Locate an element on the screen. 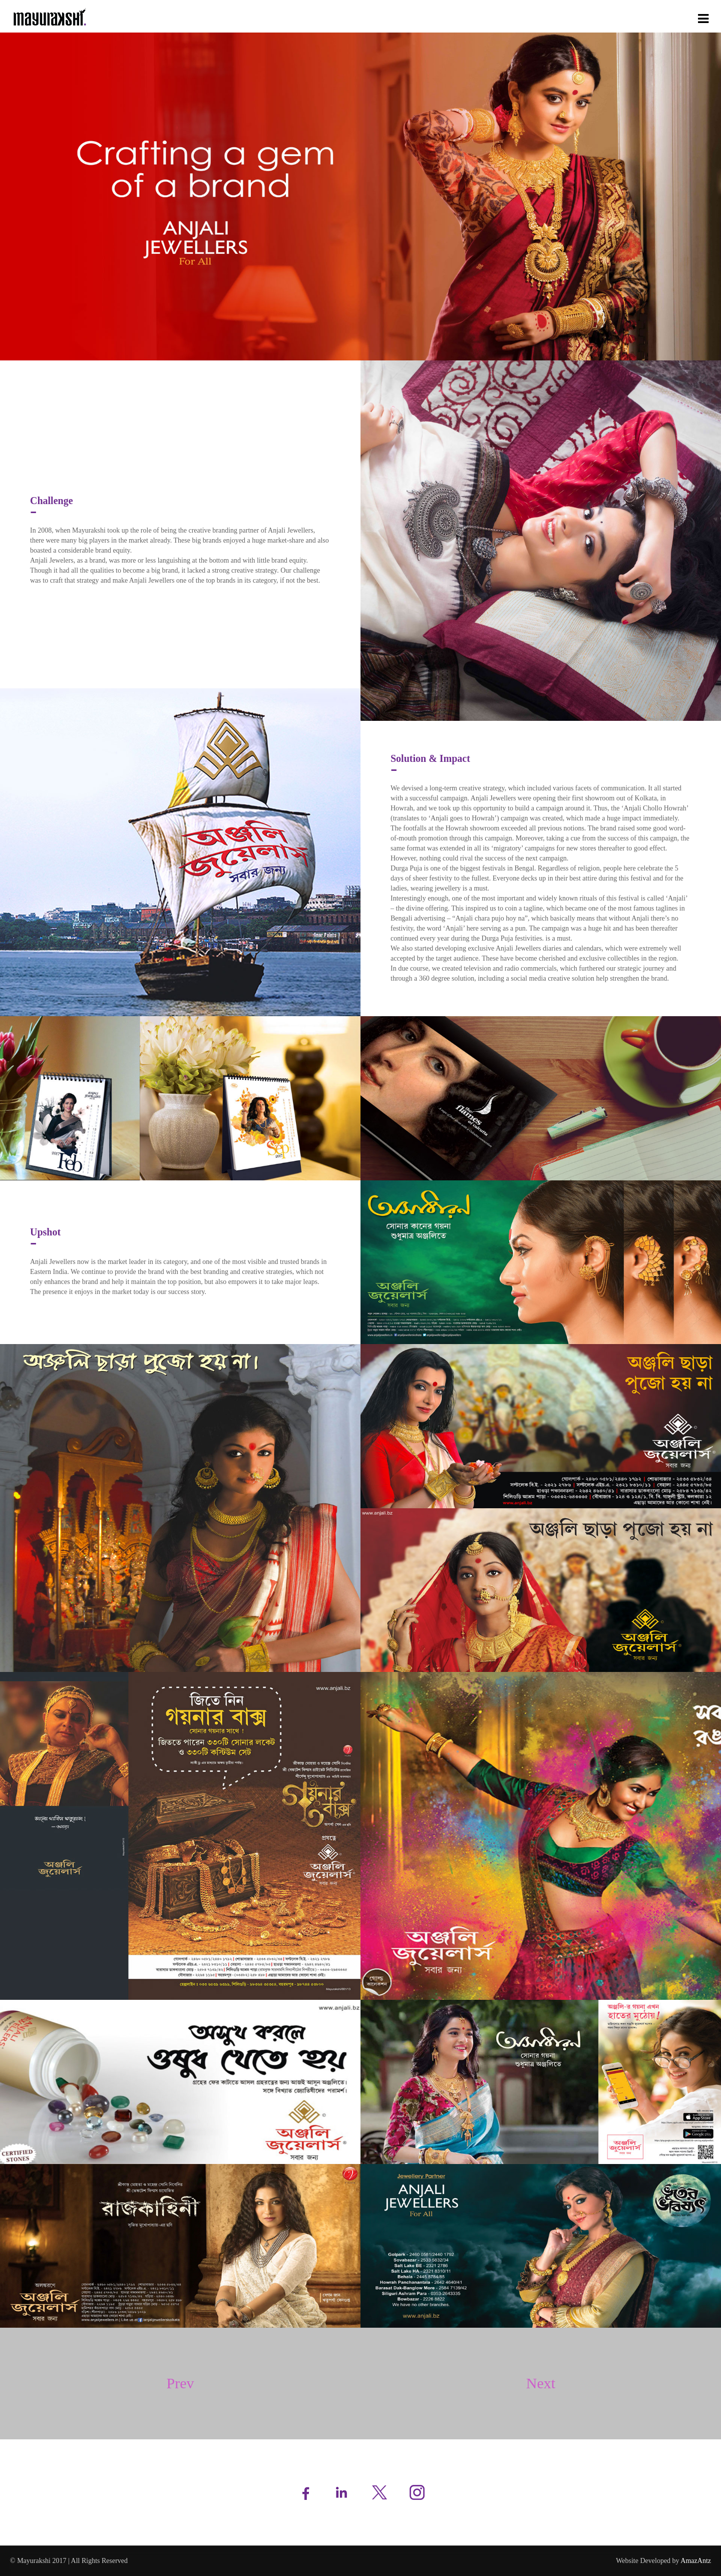 This screenshot has width=721, height=2576. Next is located at coordinates (540, 2383).